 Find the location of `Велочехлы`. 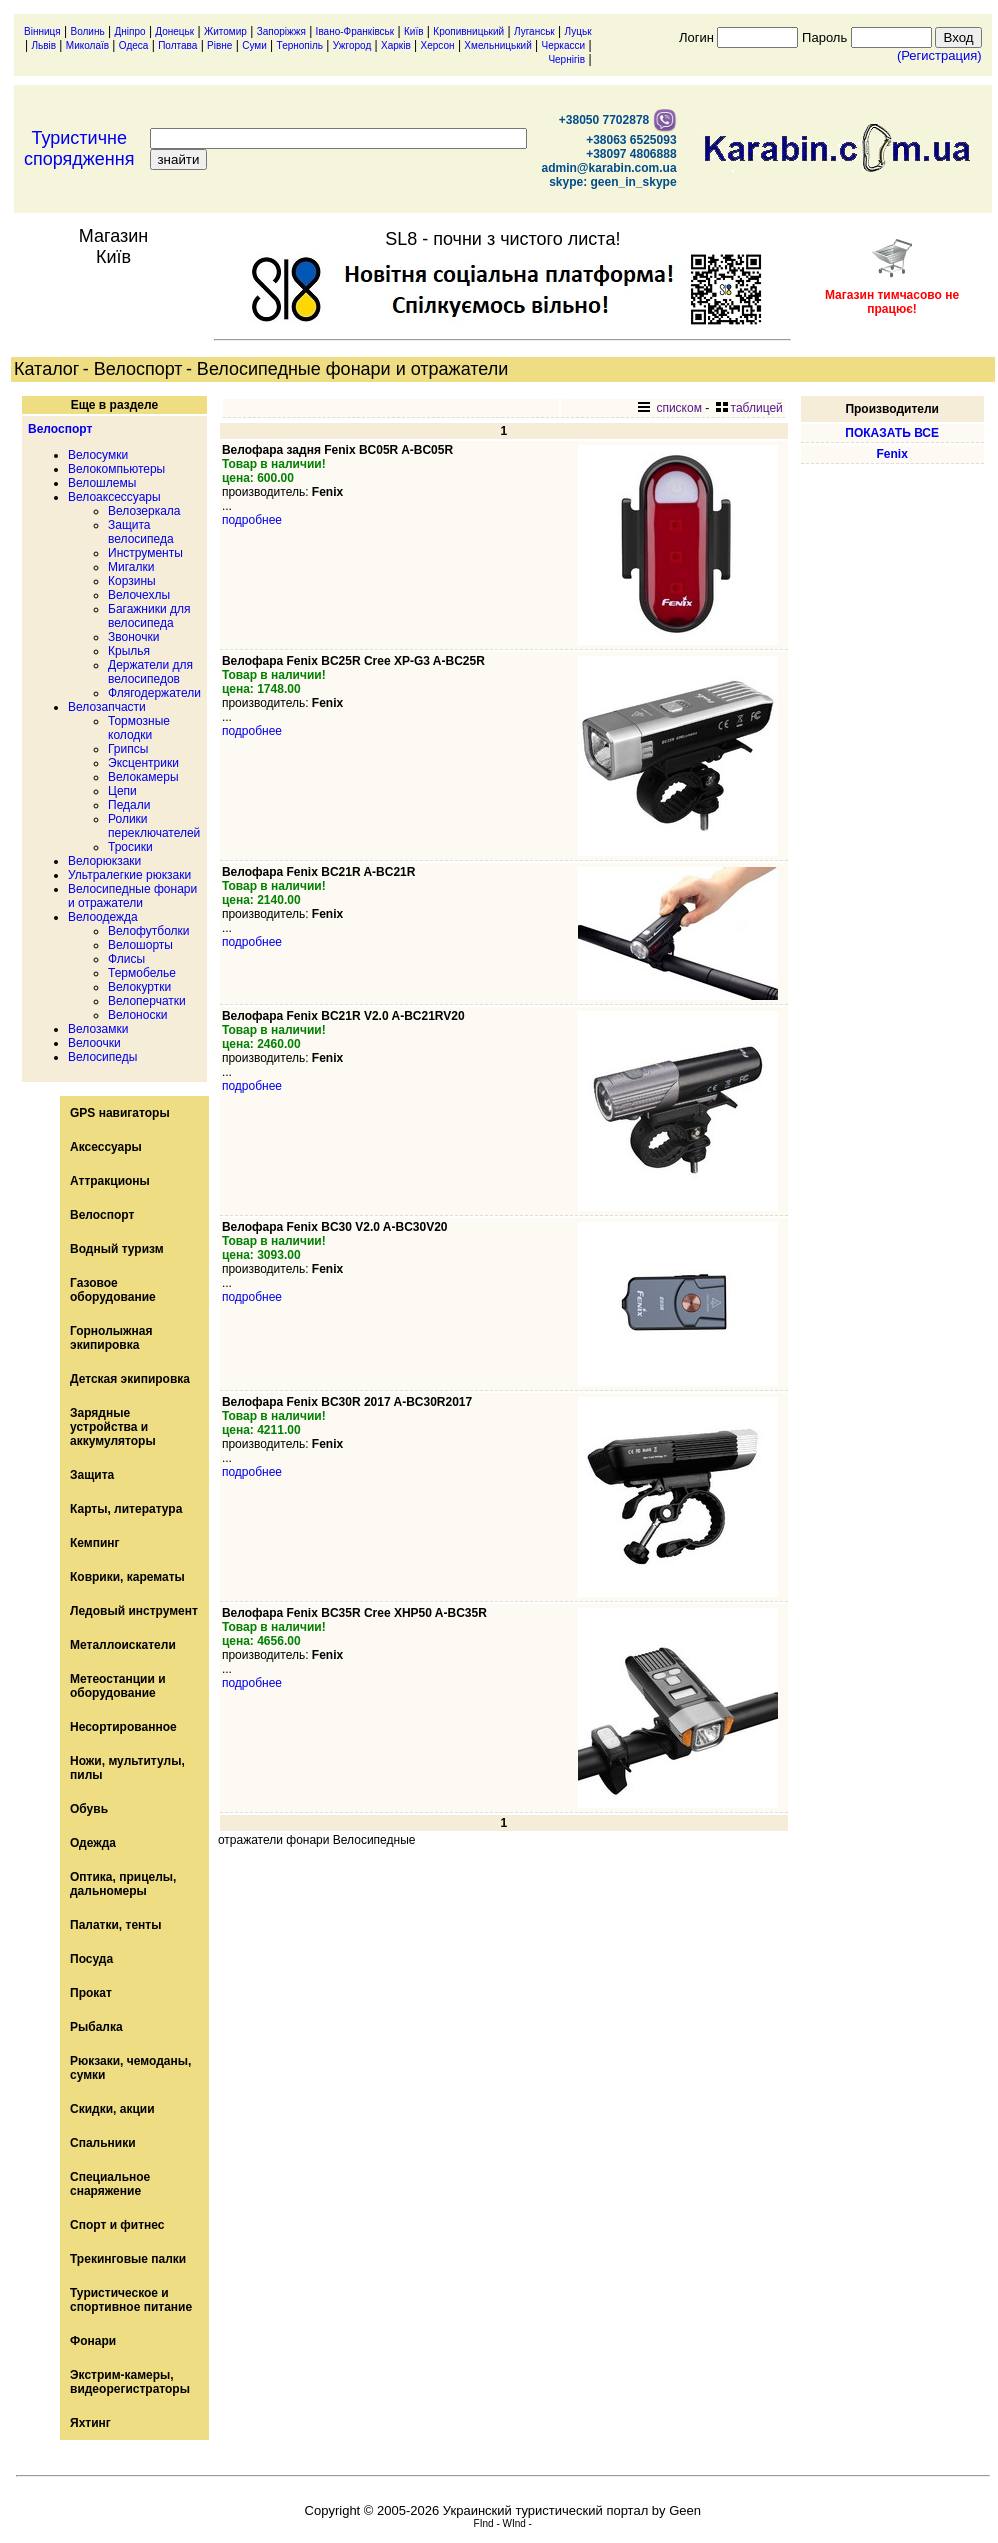

Велочехлы is located at coordinates (139, 595).